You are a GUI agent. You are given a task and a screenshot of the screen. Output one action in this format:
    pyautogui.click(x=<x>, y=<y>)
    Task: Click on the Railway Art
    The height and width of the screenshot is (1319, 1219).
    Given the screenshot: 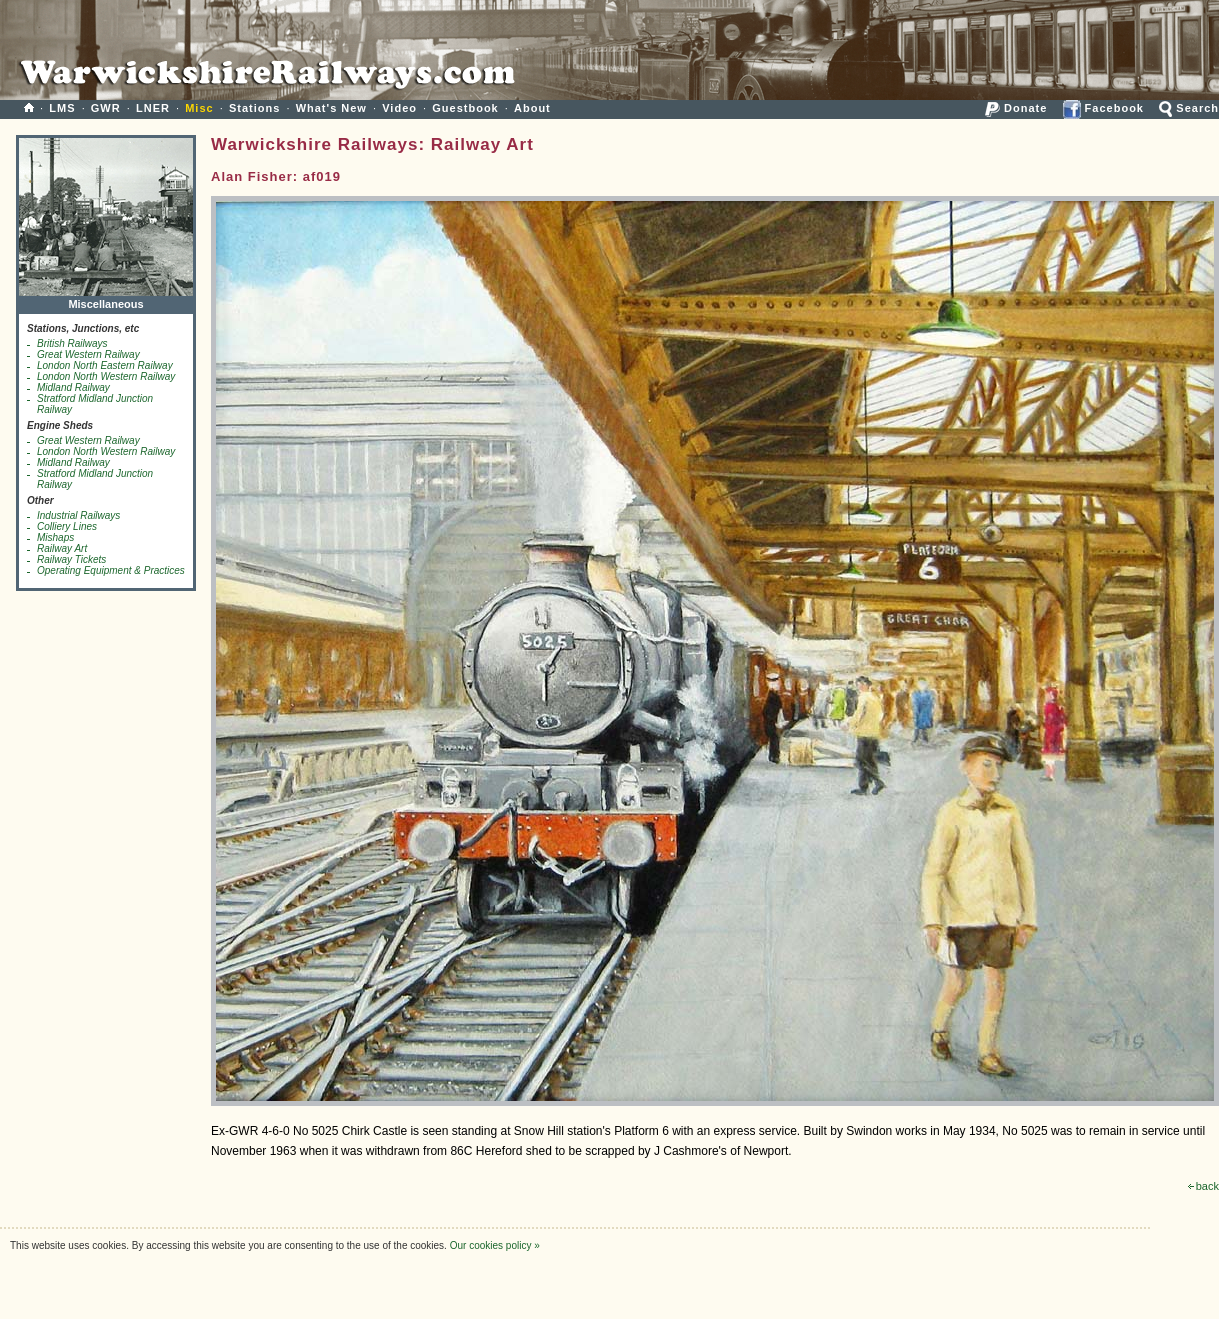 What is the action you would take?
    pyautogui.click(x=62, y=548)
    